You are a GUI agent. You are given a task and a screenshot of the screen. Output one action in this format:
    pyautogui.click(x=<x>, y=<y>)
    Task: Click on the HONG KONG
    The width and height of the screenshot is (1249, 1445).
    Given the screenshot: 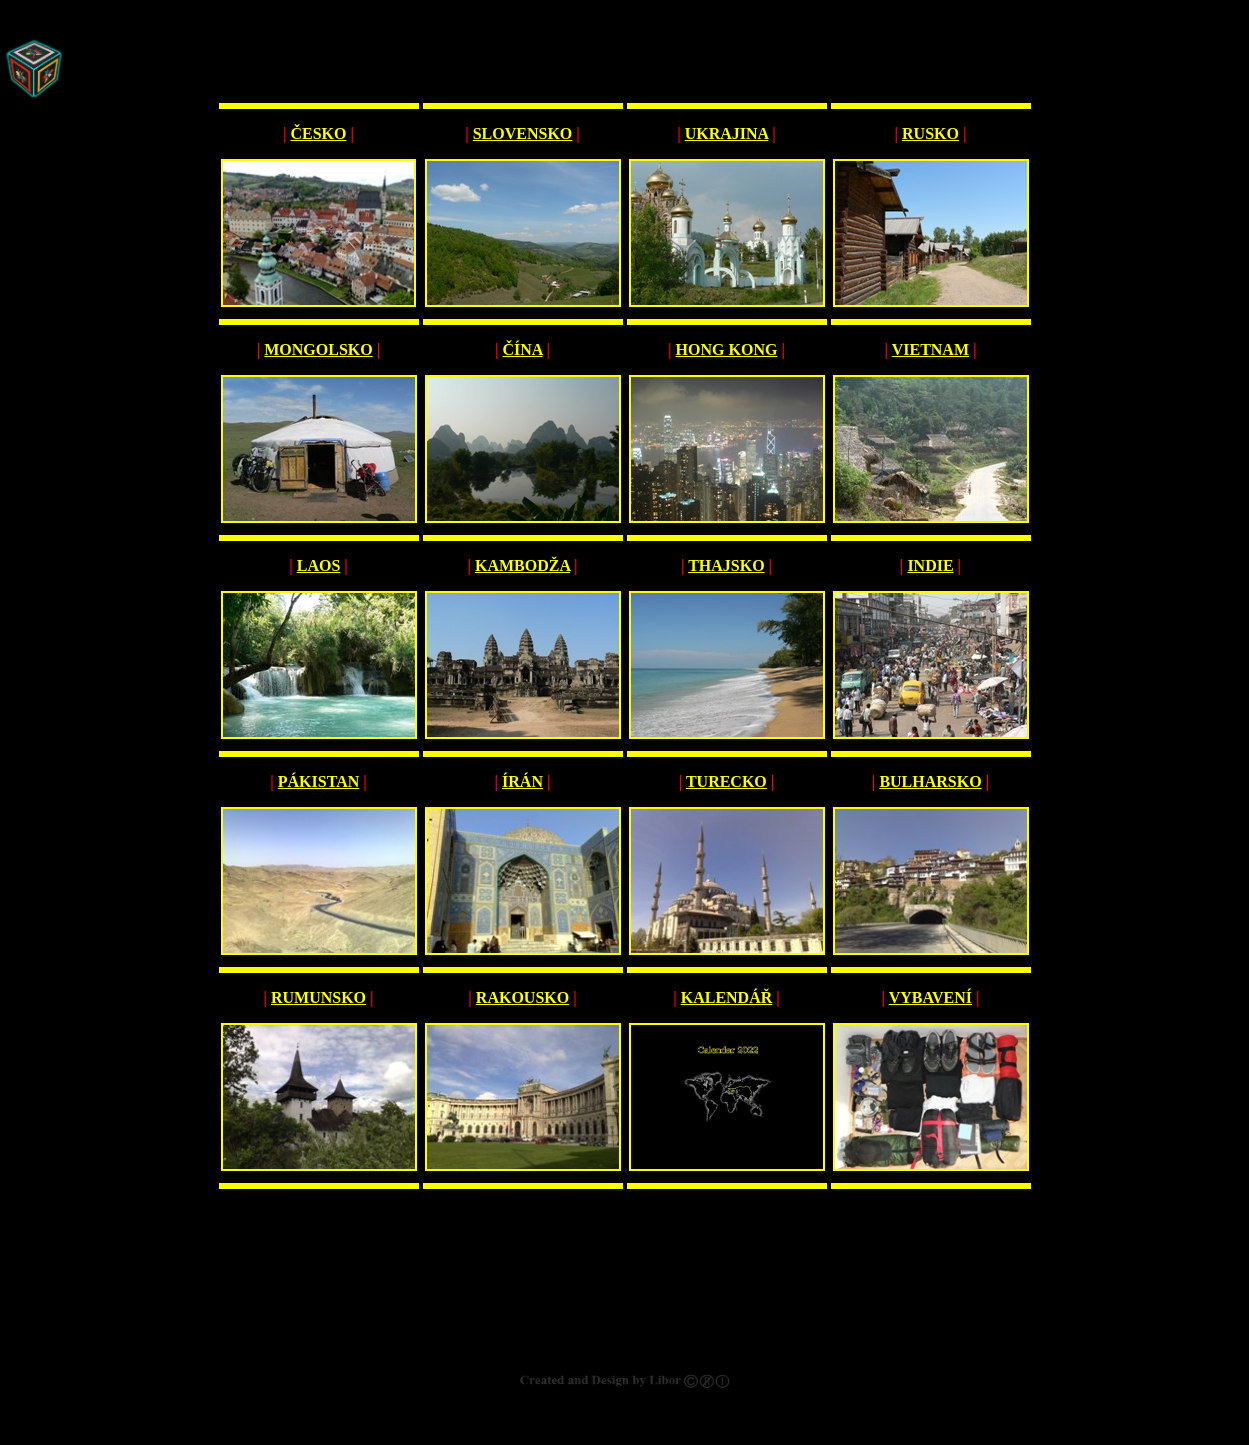 What is the action you would take?
    pyautogui.click(x=727, y=349)
    